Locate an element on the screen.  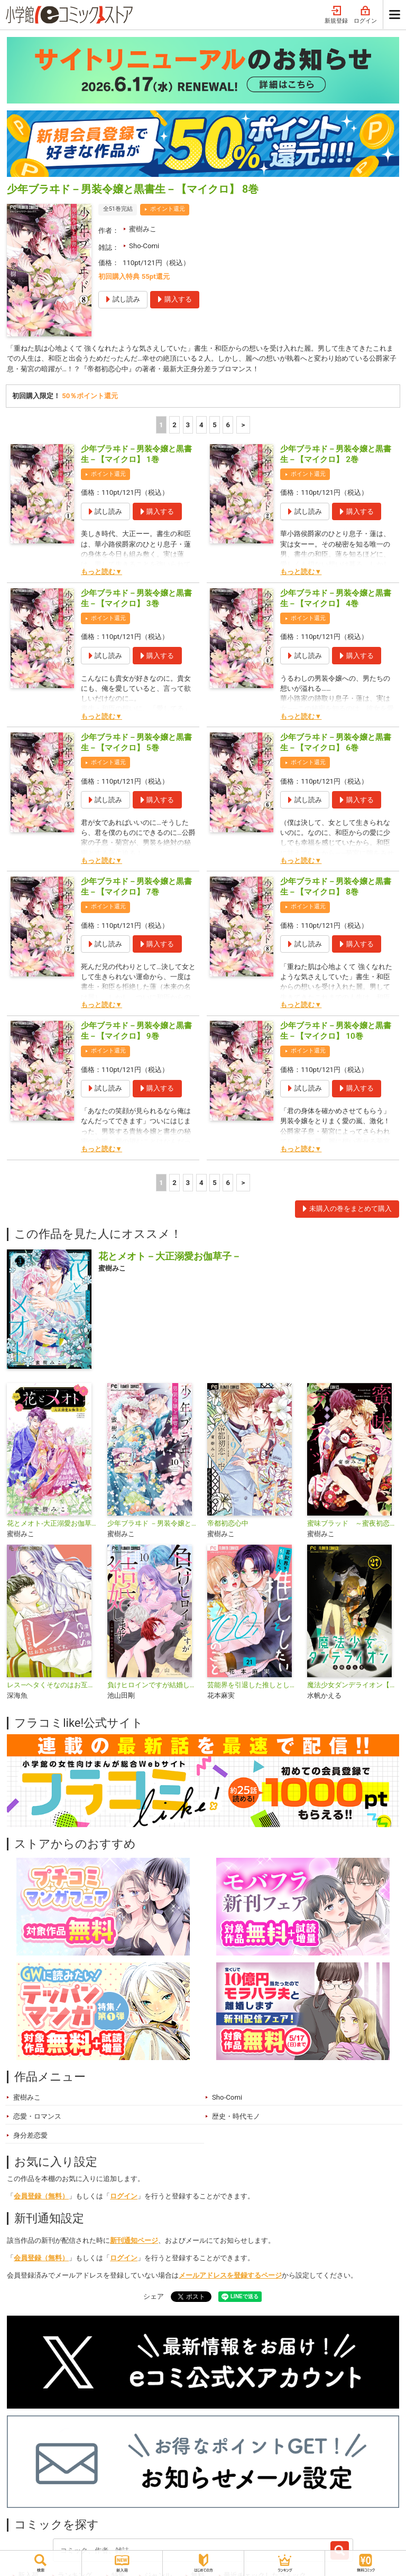
1 [1ページ] is located at coordinates (161, 425).